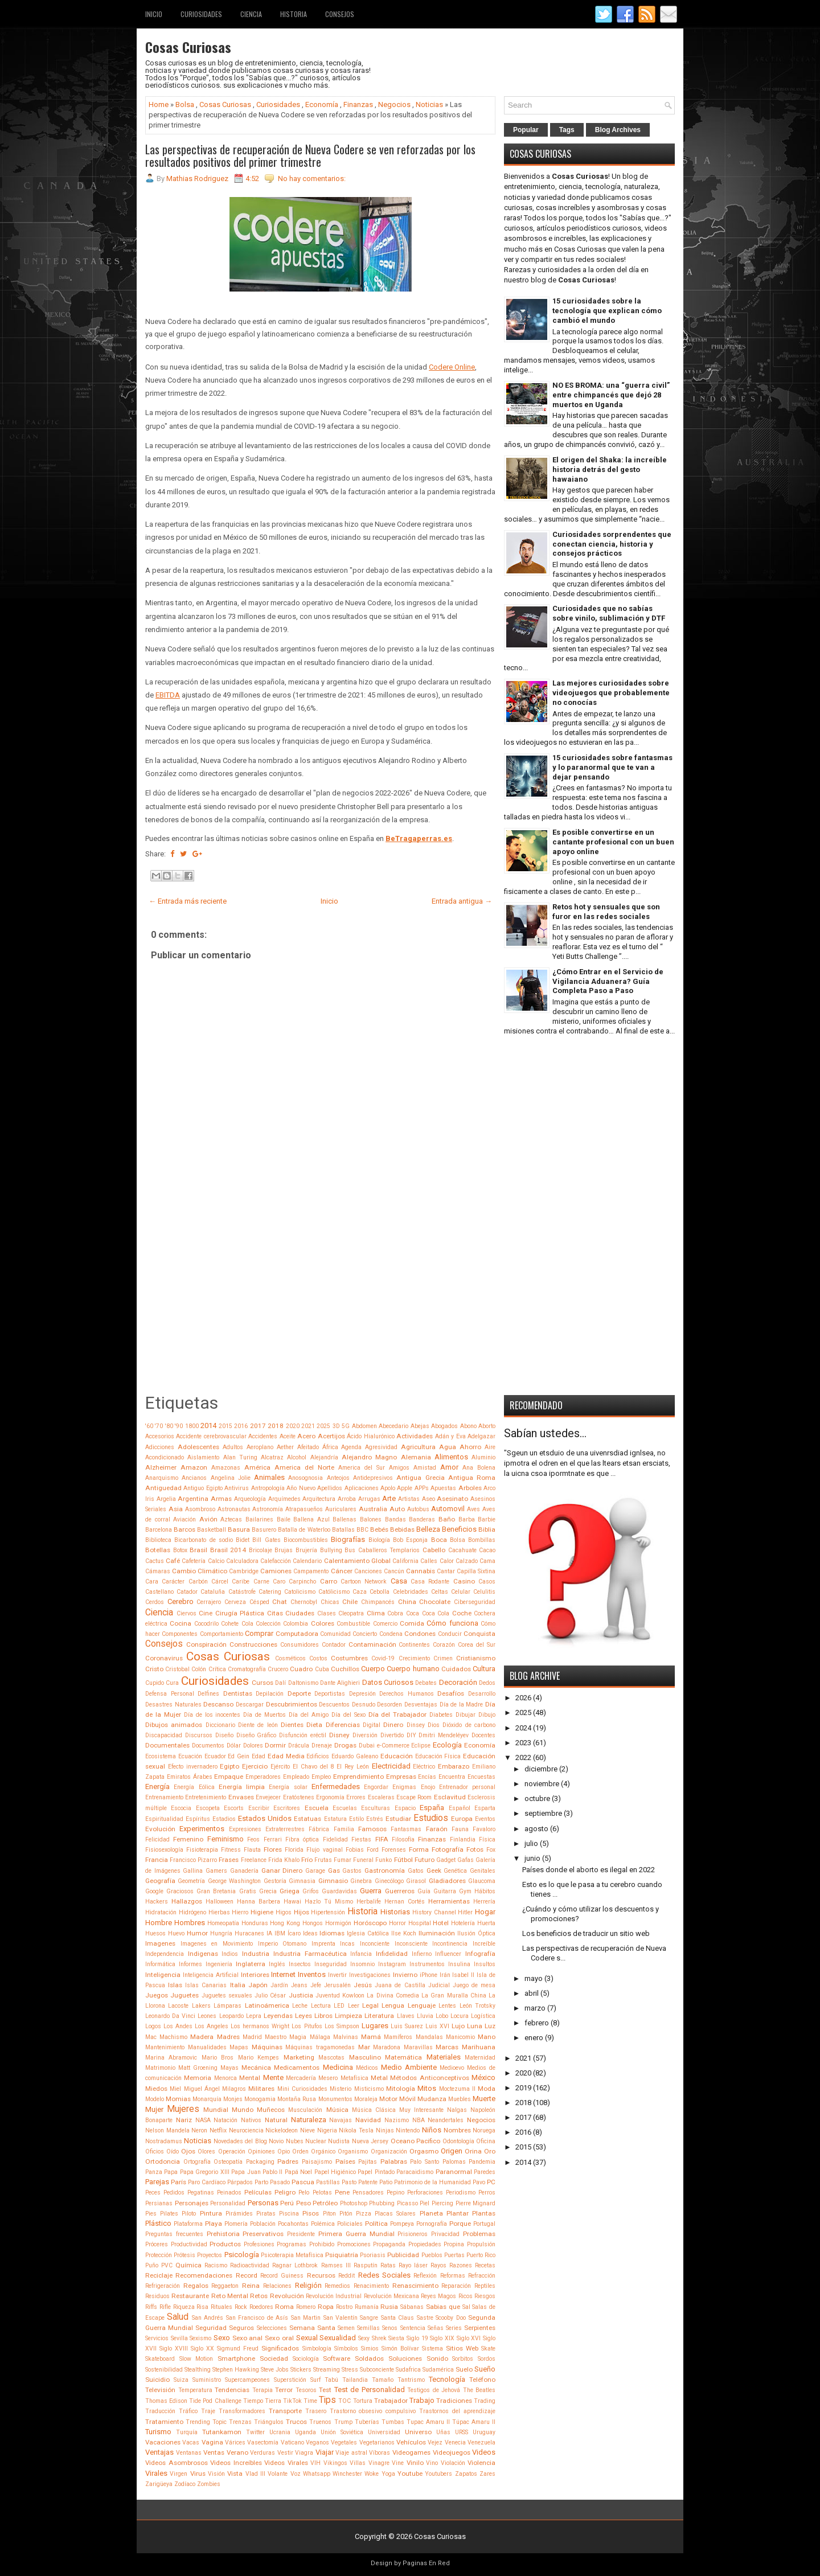 The width and height of the screenshot is (820, 2576). I want to click on Griega, so click(290, 1891).